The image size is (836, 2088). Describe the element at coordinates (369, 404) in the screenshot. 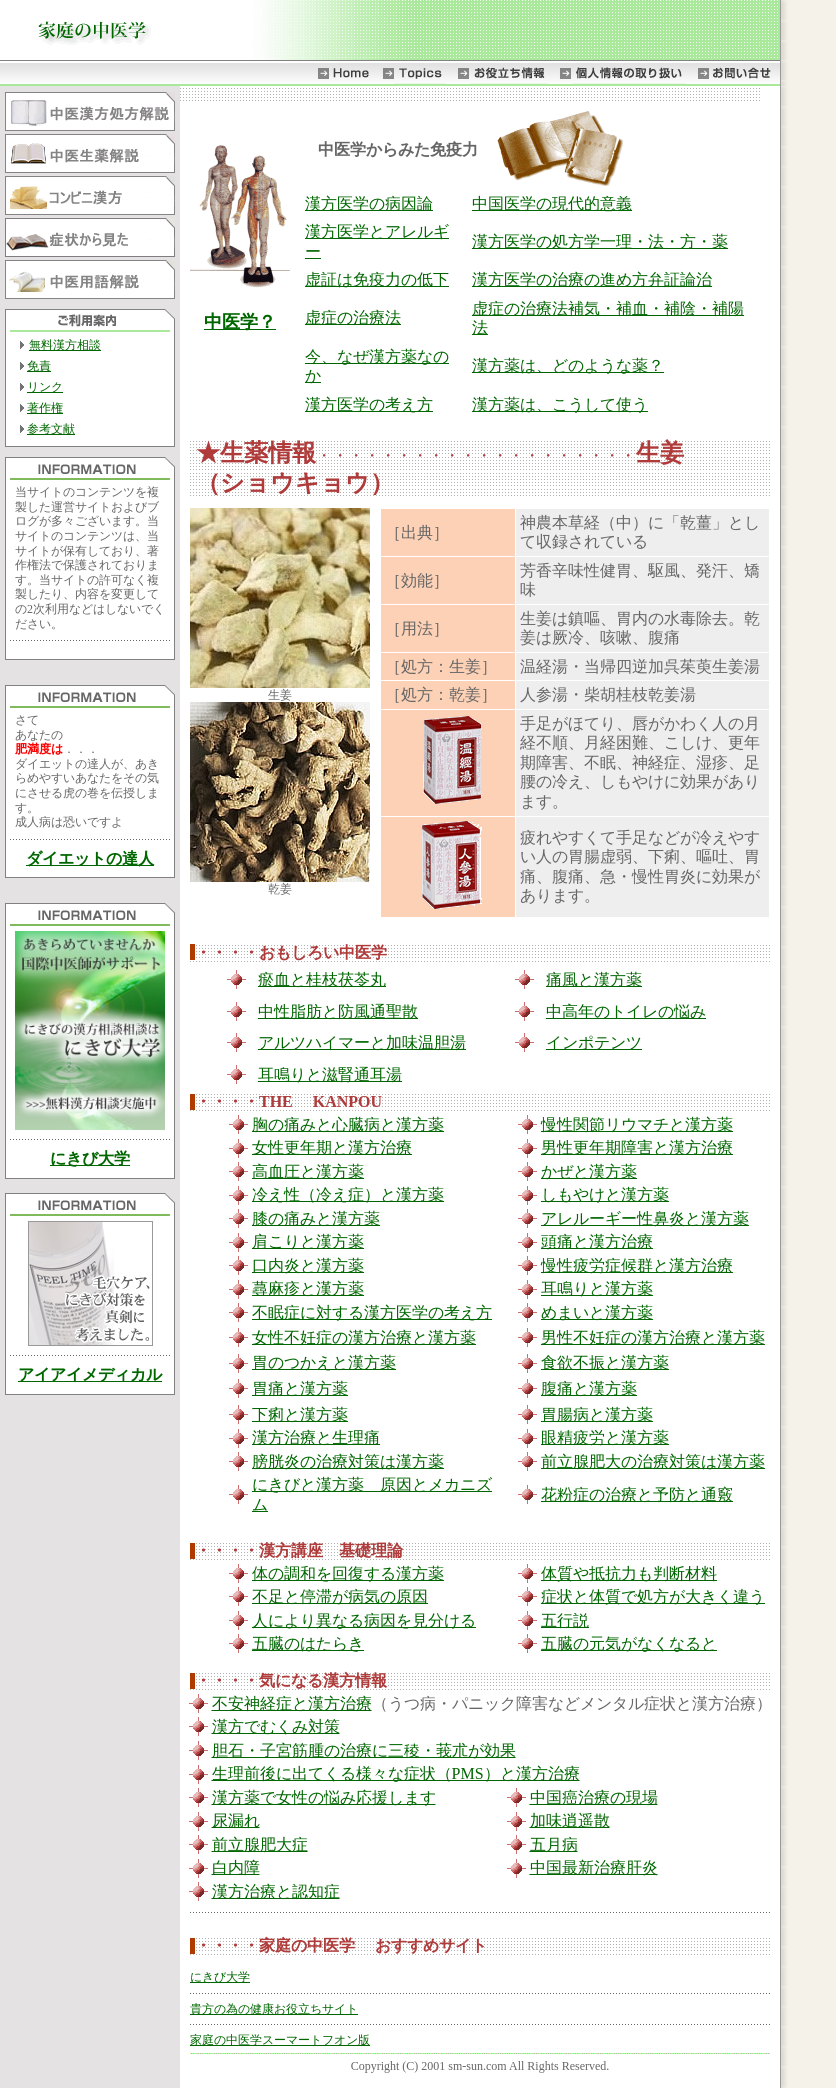

I see `漢方医学の考え方` at that location.